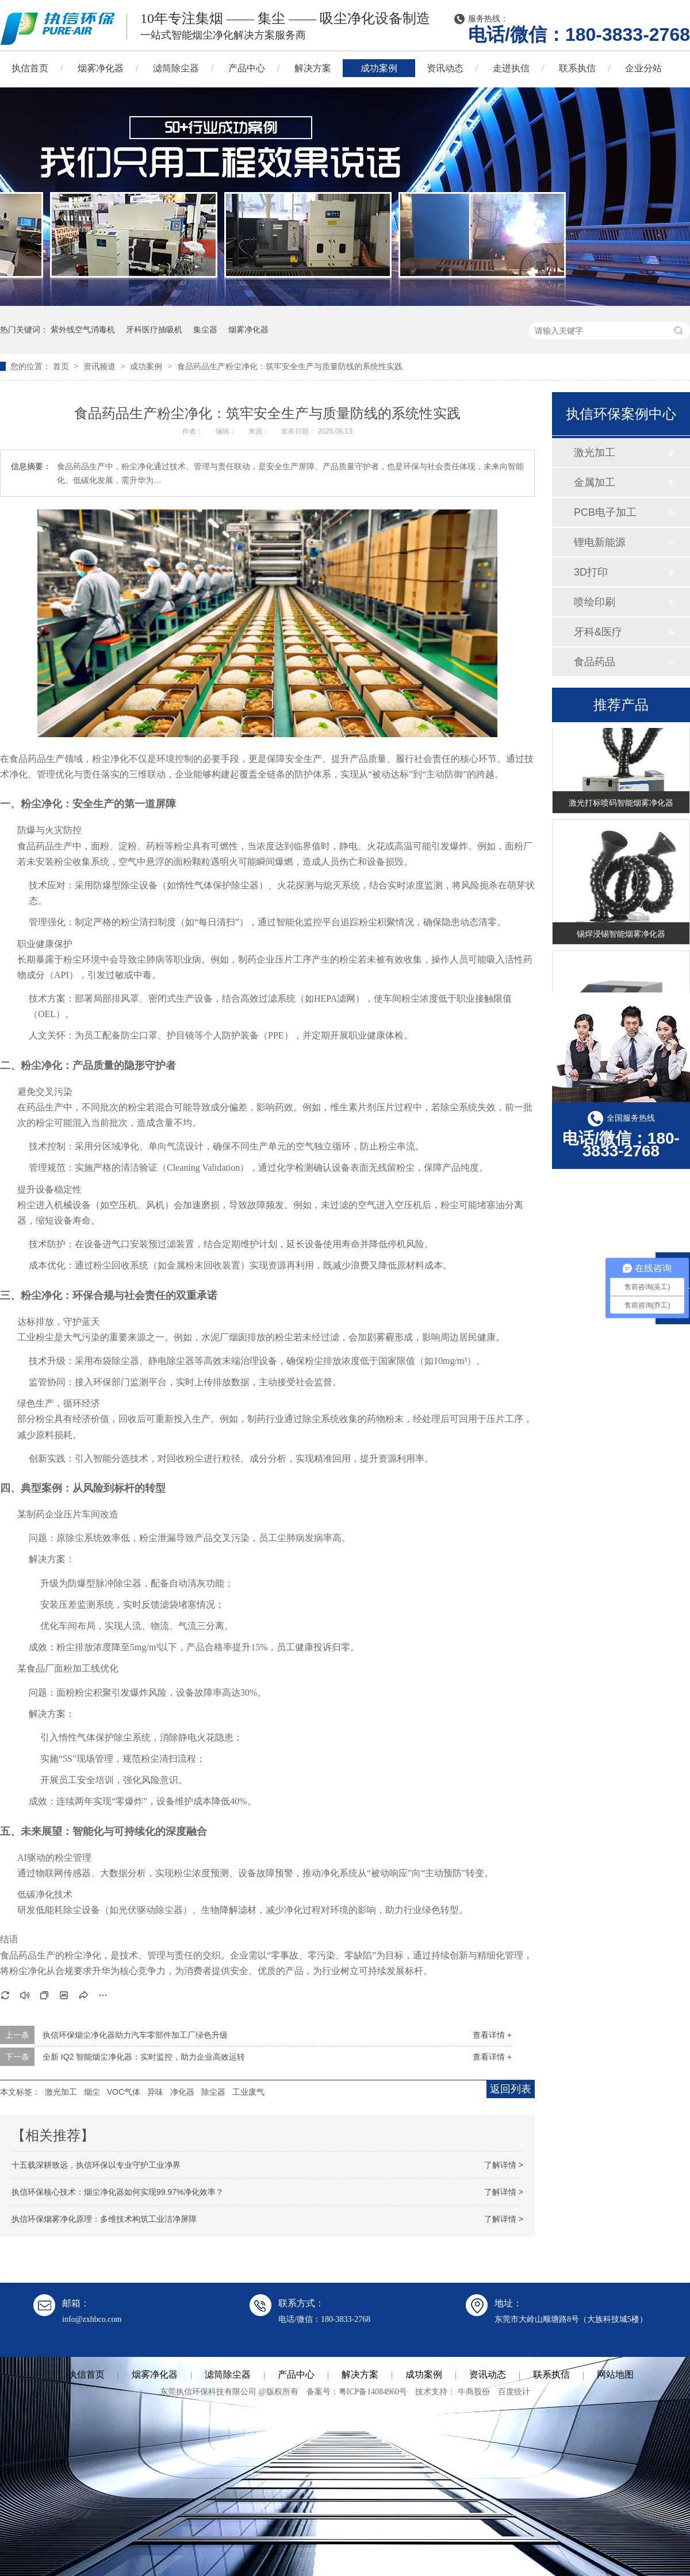 This screenshot has height=2576, width=690. I want to click on 走进执信, so click(511, 68).